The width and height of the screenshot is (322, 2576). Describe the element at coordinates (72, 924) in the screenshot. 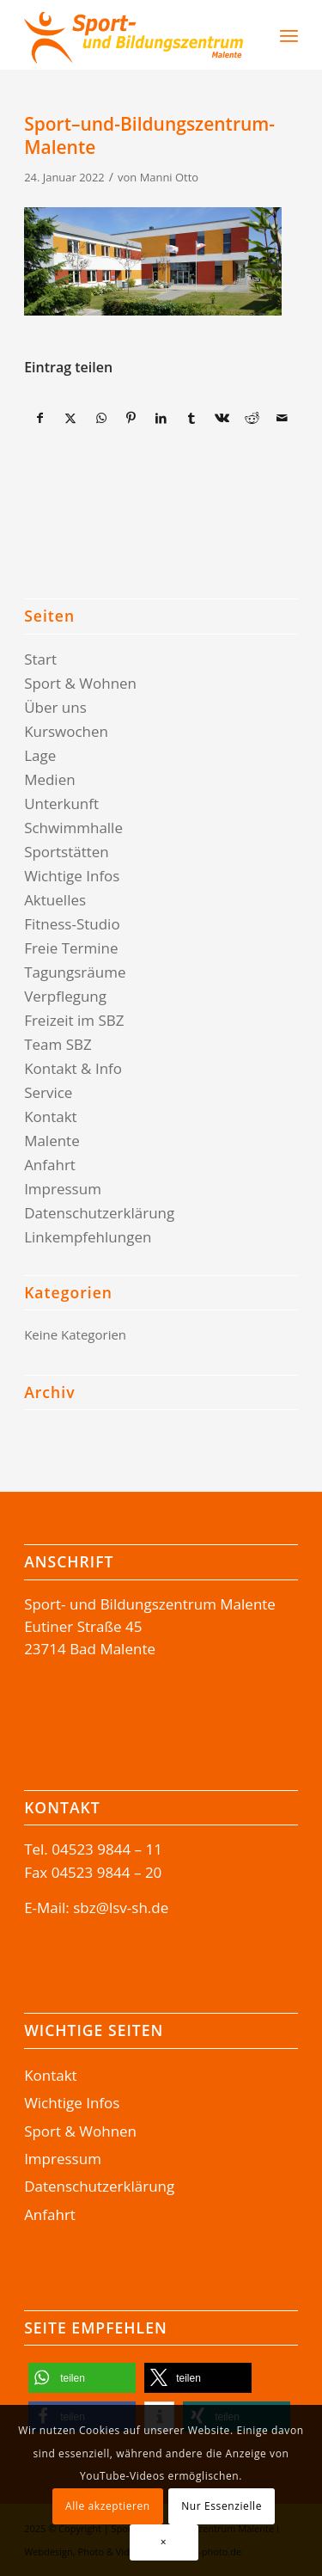

I see `Fitness-Studio` at that location.